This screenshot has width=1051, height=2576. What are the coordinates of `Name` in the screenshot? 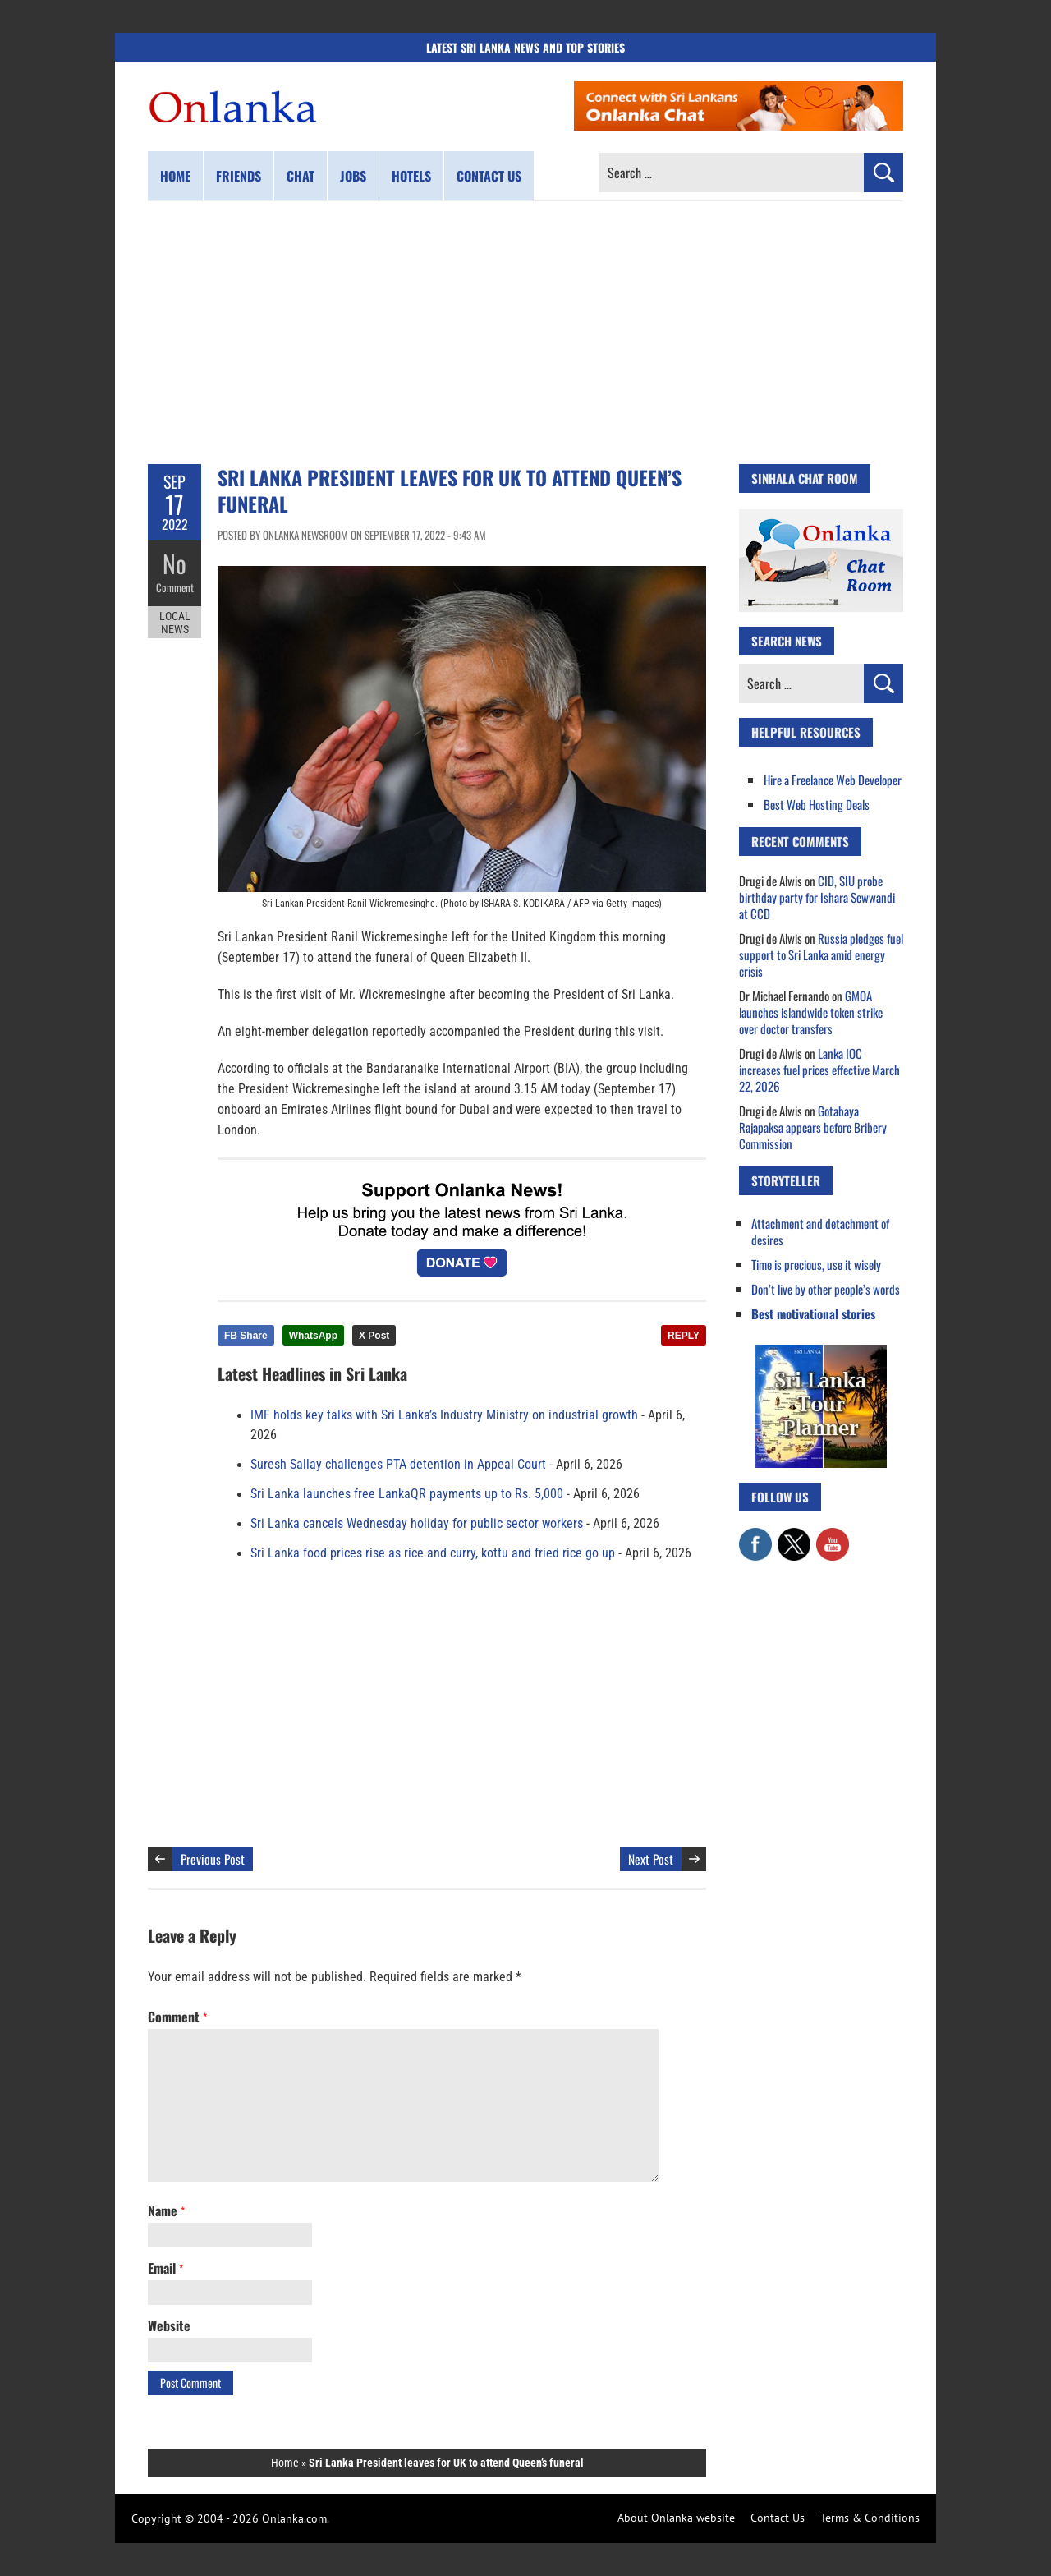 It's located at (166, 2210).